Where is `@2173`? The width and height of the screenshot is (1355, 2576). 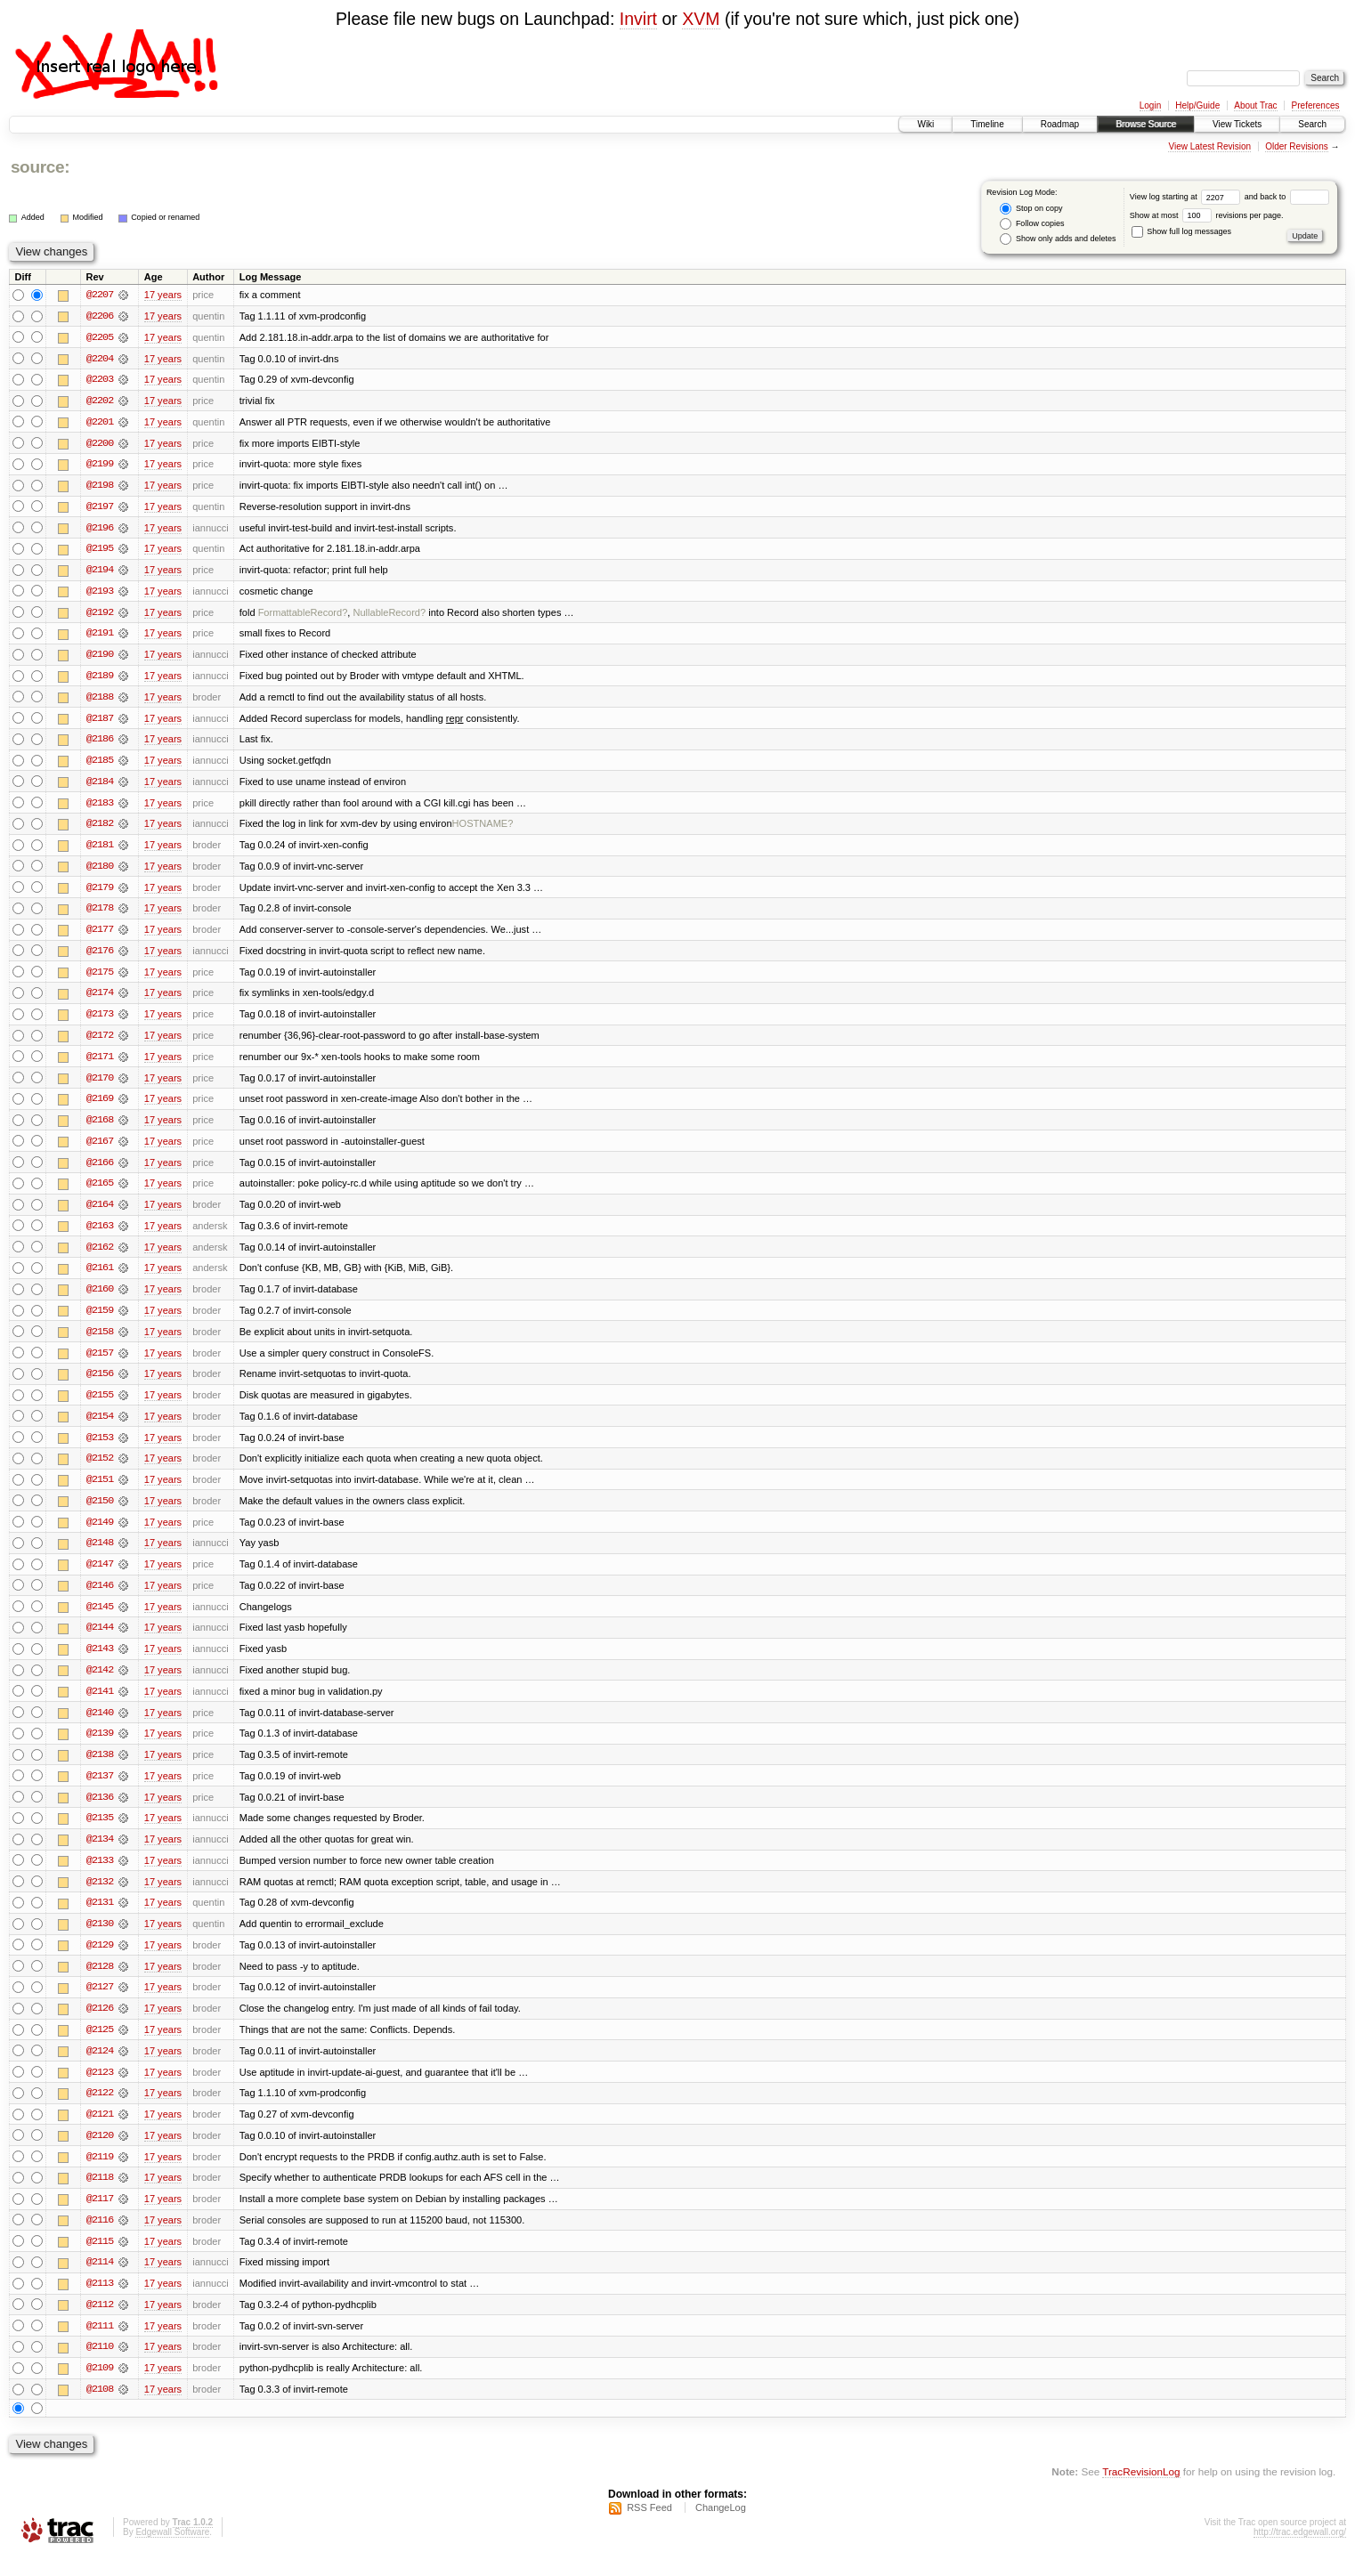 @2173 is located at coordinates (99, 1021).